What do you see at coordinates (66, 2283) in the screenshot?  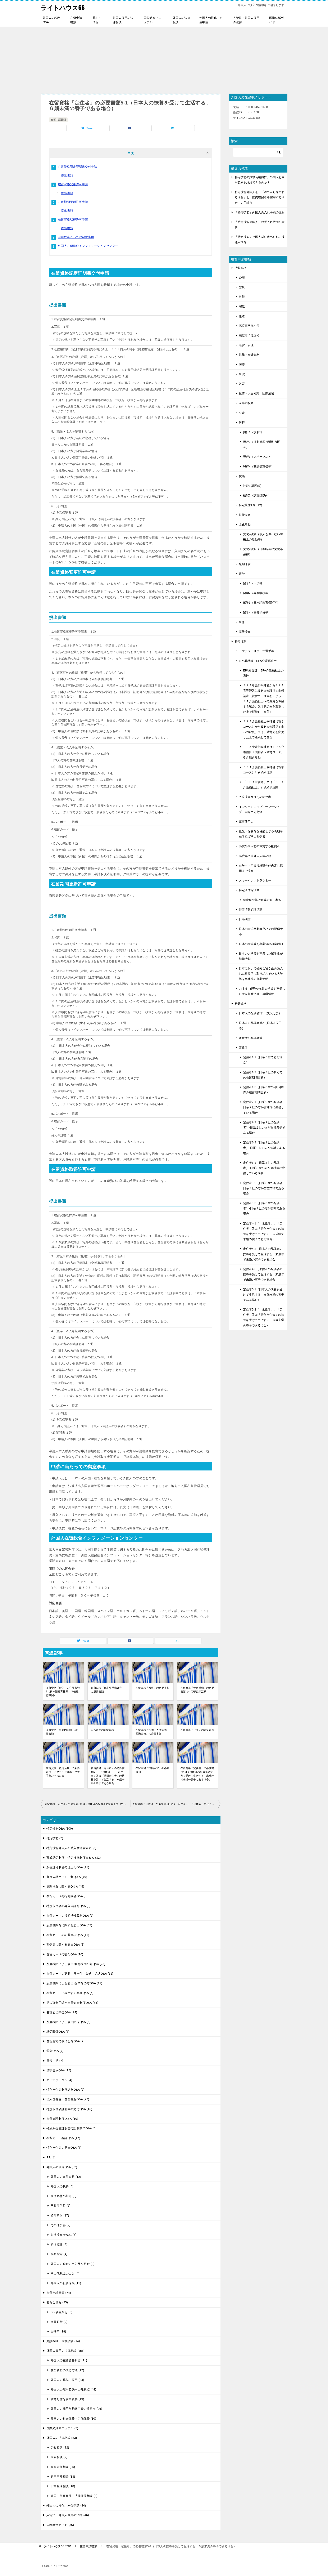 I see `外国人の社会保険 (11)` at bounding box center [66, 2283].